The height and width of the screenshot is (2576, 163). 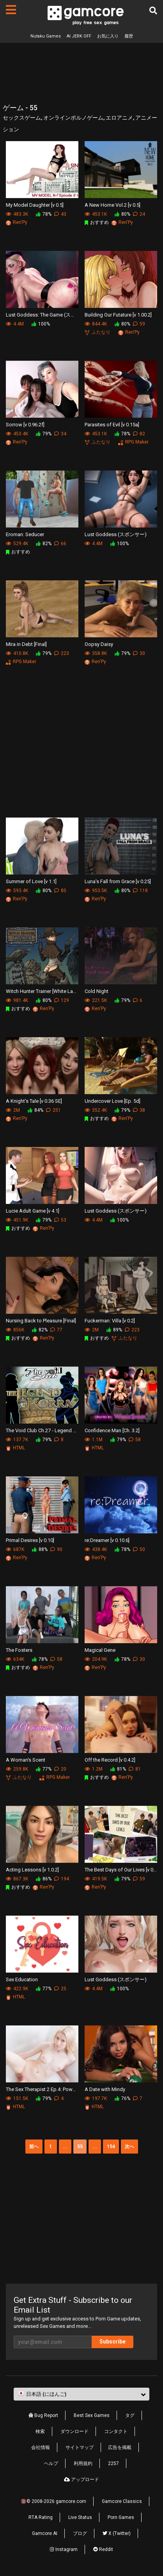 What do you see at coordinates (15, 1448) in the screenshot?
I see `HTML` at bounding box center [15, 1448].